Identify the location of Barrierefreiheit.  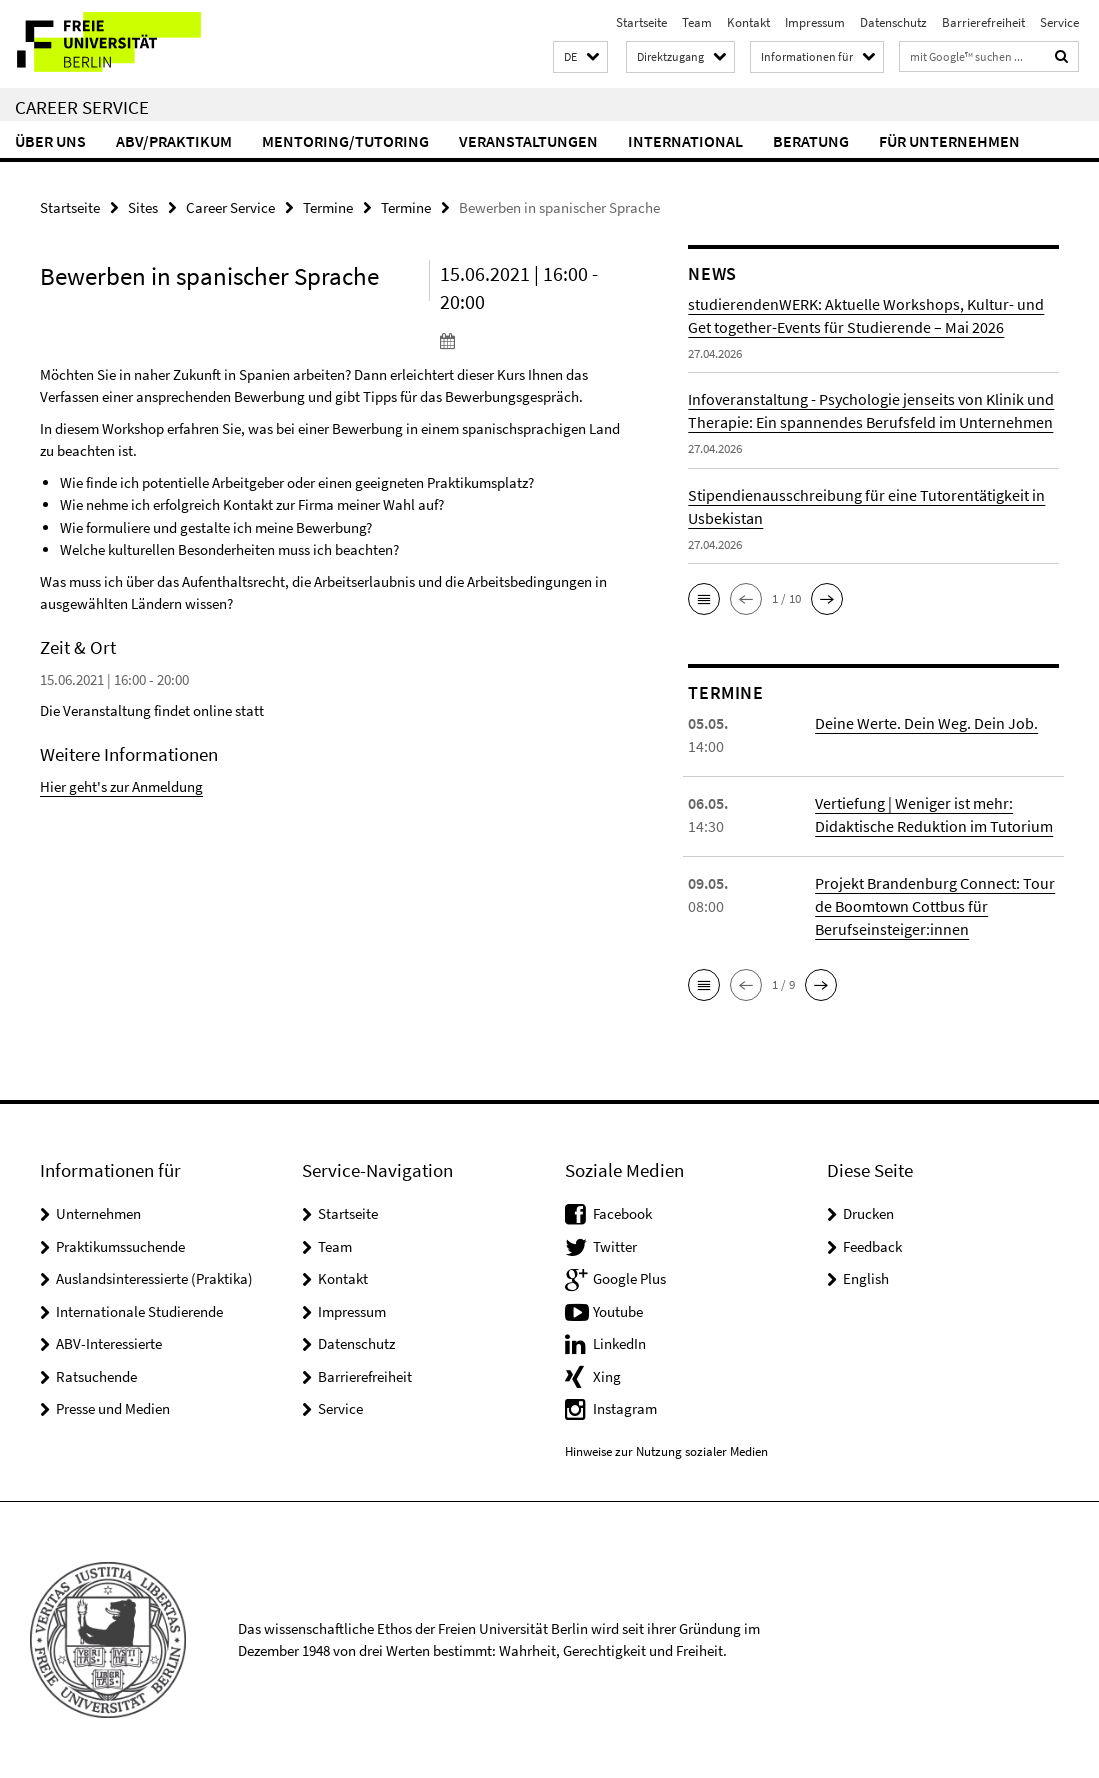
(983, 22).